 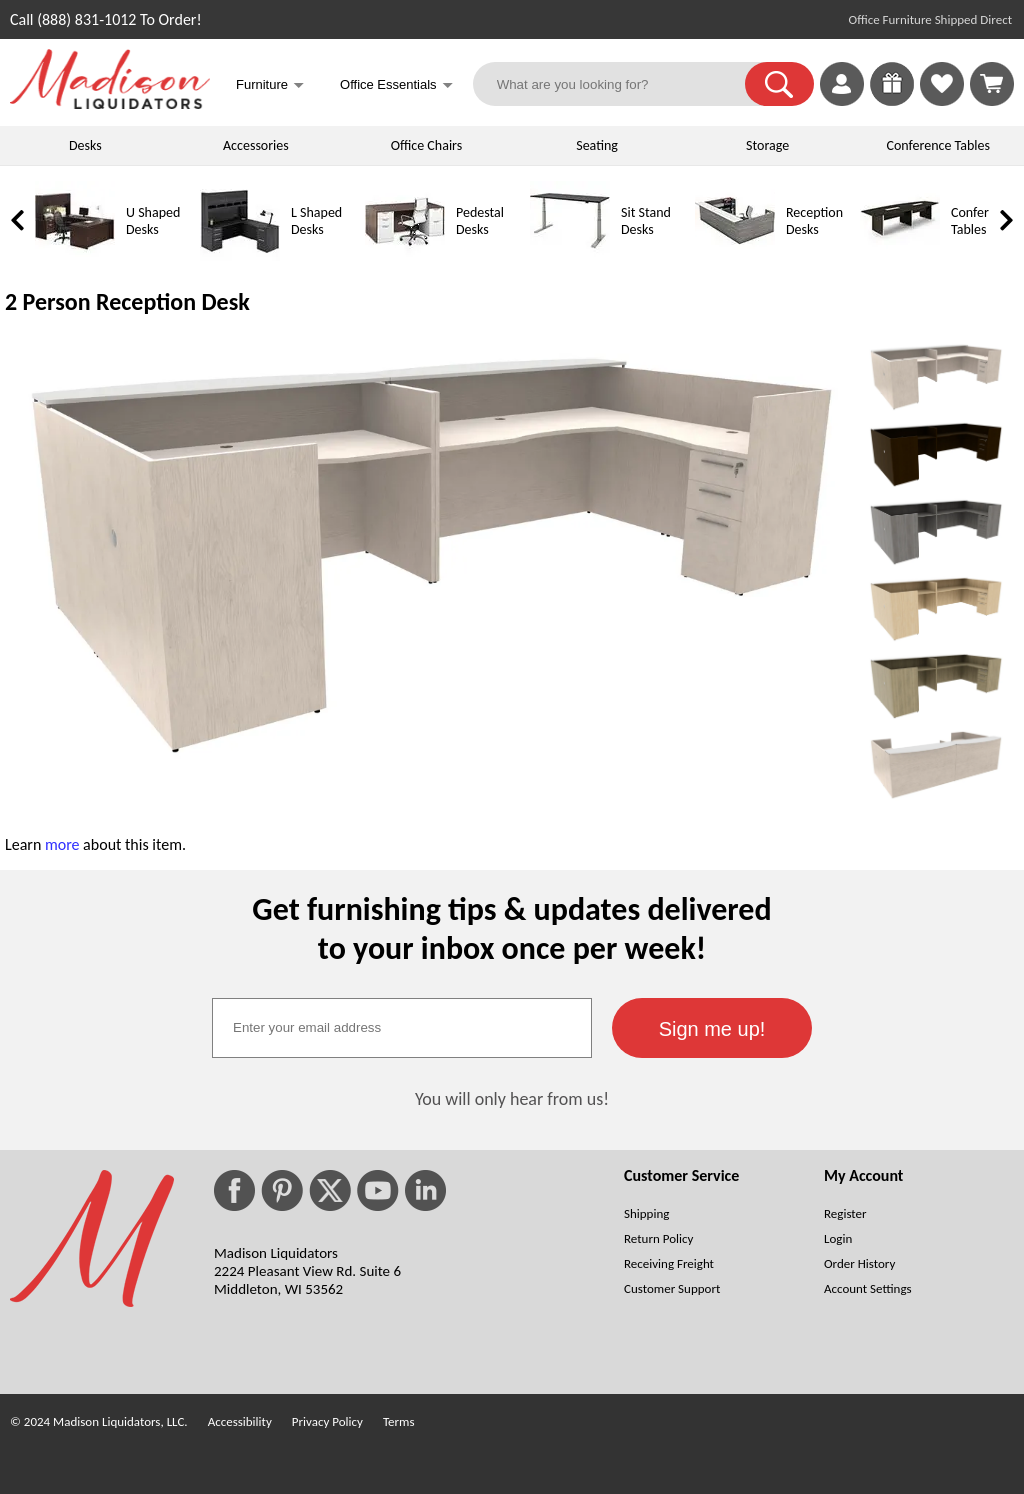 I want to click on Storage, so click(x=767, y=145).